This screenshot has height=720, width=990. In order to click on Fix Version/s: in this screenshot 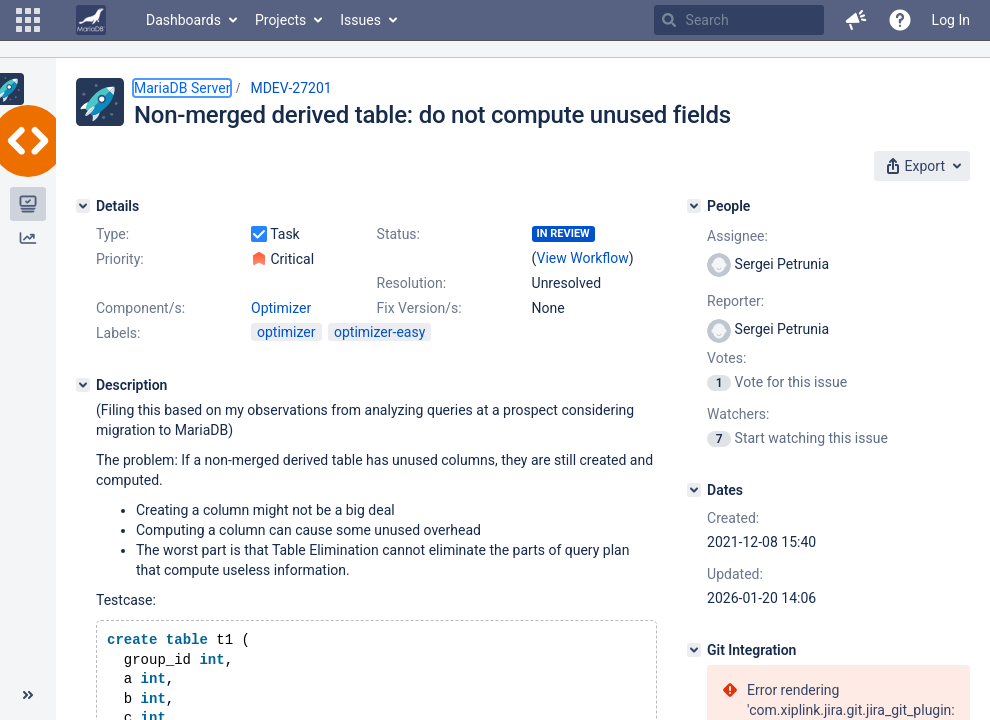, I will do `click(419, 308)`.